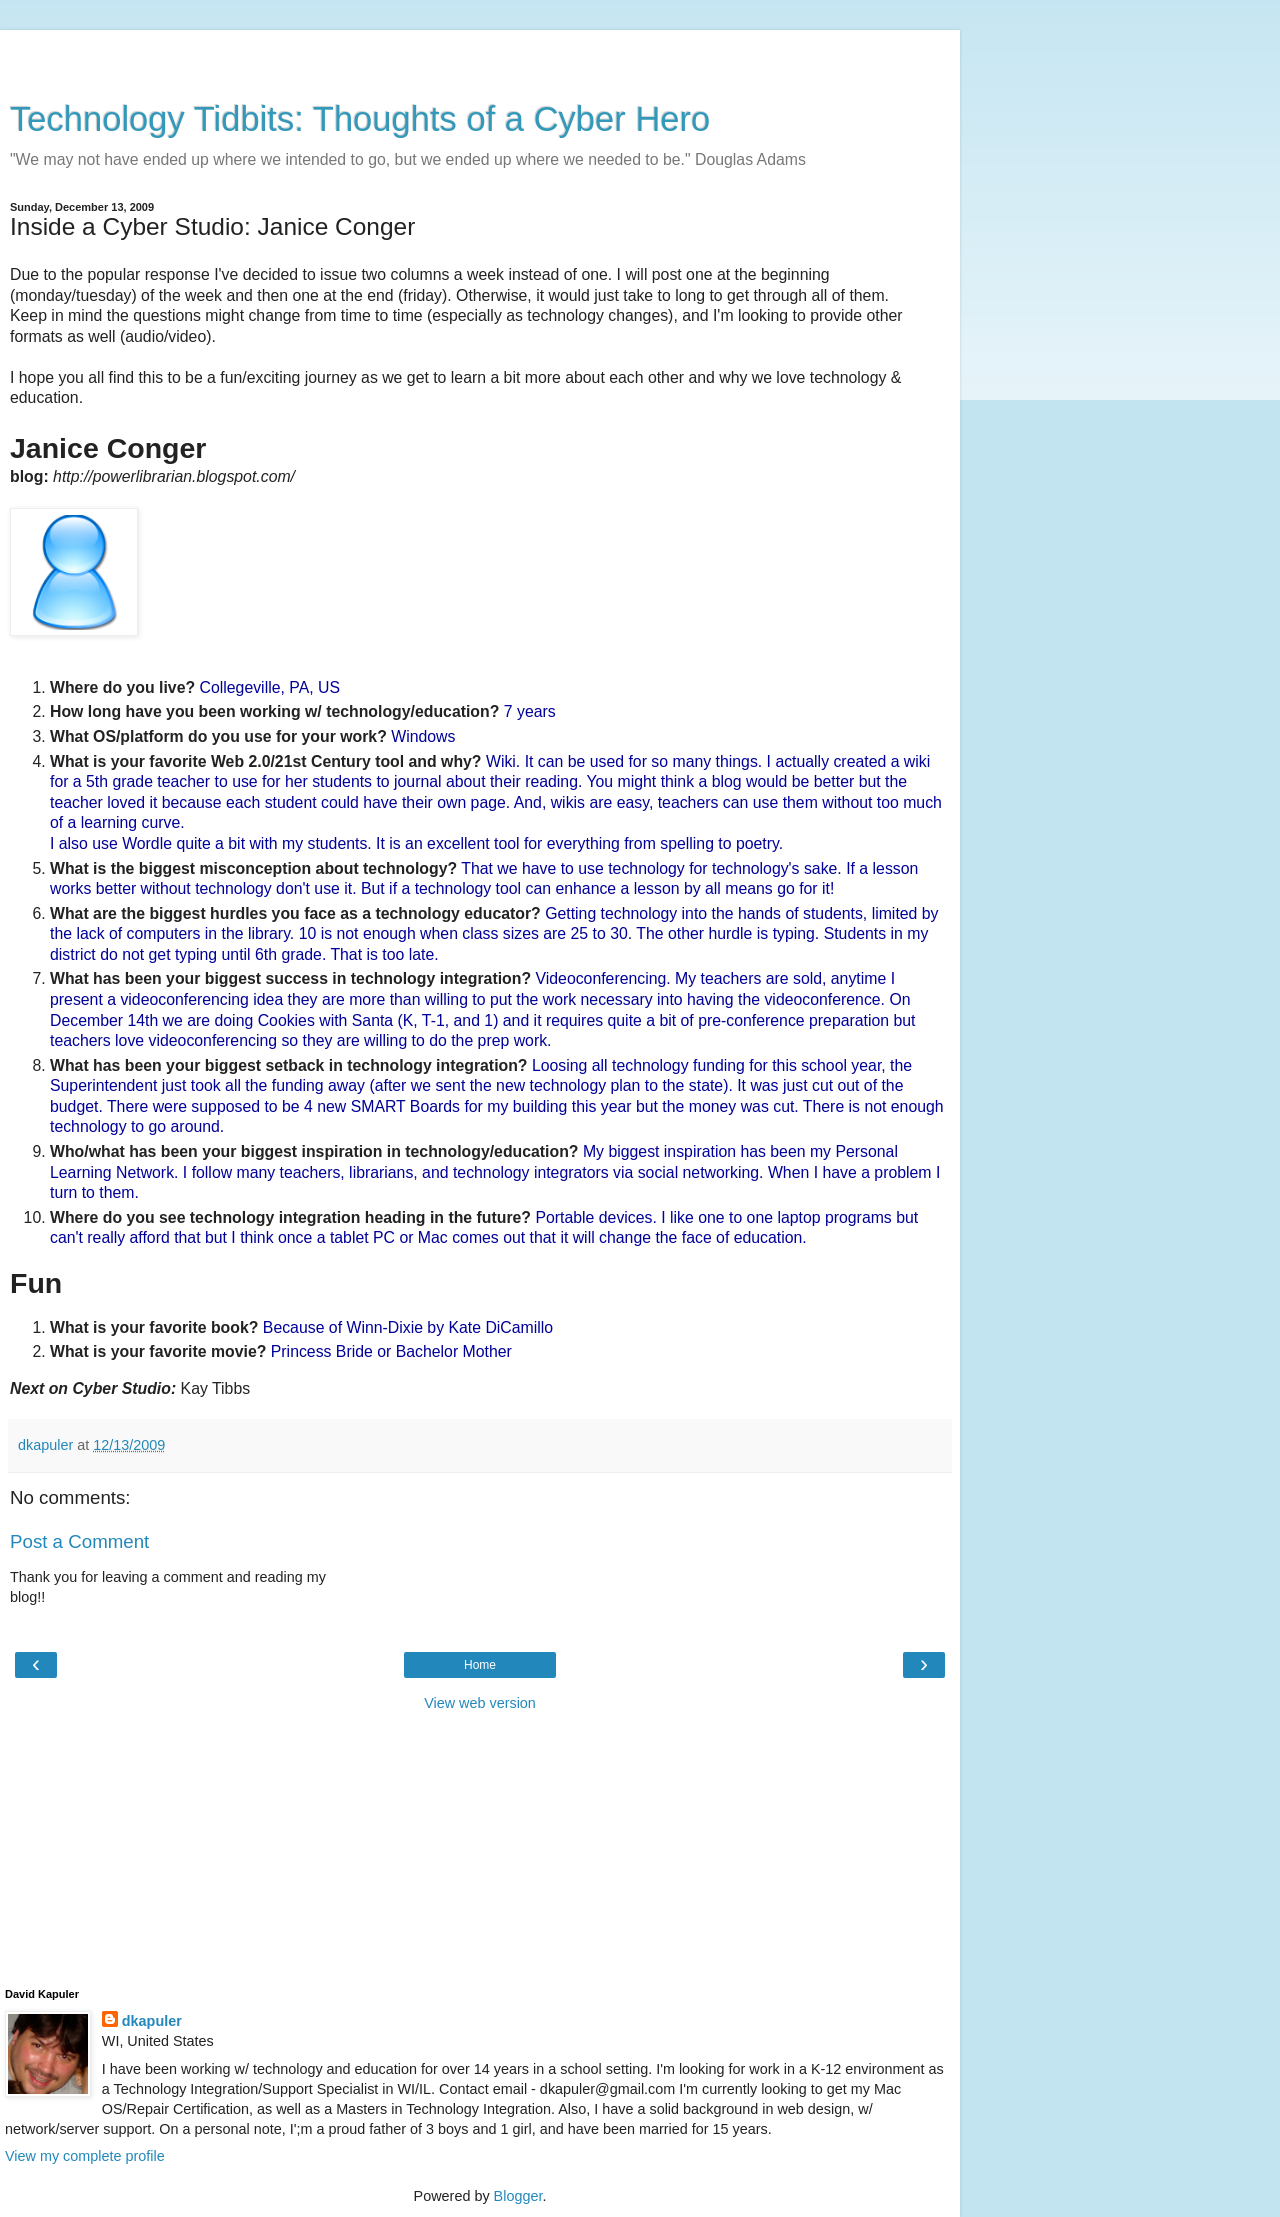  What do you see at coordinates (360, 119) in the screenshot?
I see `Technology Tidbits: Thoughts of a Cyber Hero` at bounding box center [360, 119].